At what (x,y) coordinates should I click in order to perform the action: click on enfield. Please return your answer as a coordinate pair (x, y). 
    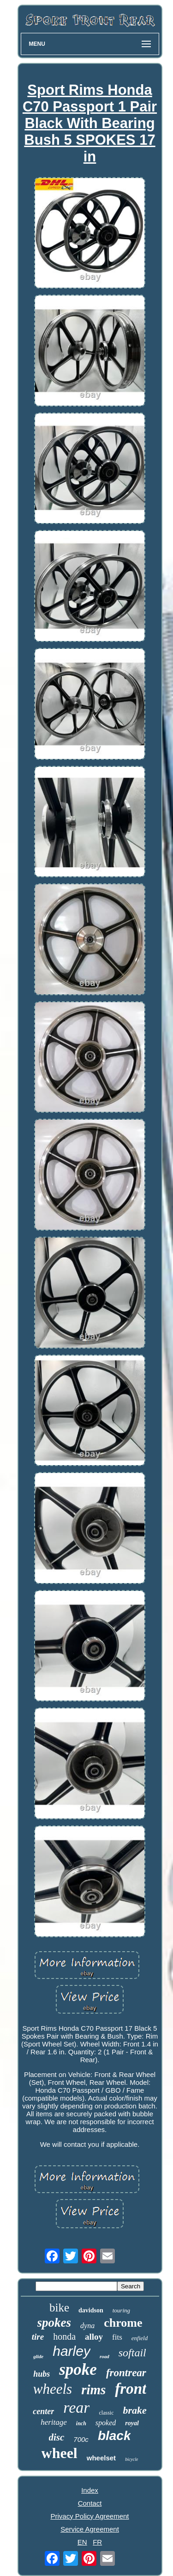
    Looking at the image, I should click on (139, 2338).